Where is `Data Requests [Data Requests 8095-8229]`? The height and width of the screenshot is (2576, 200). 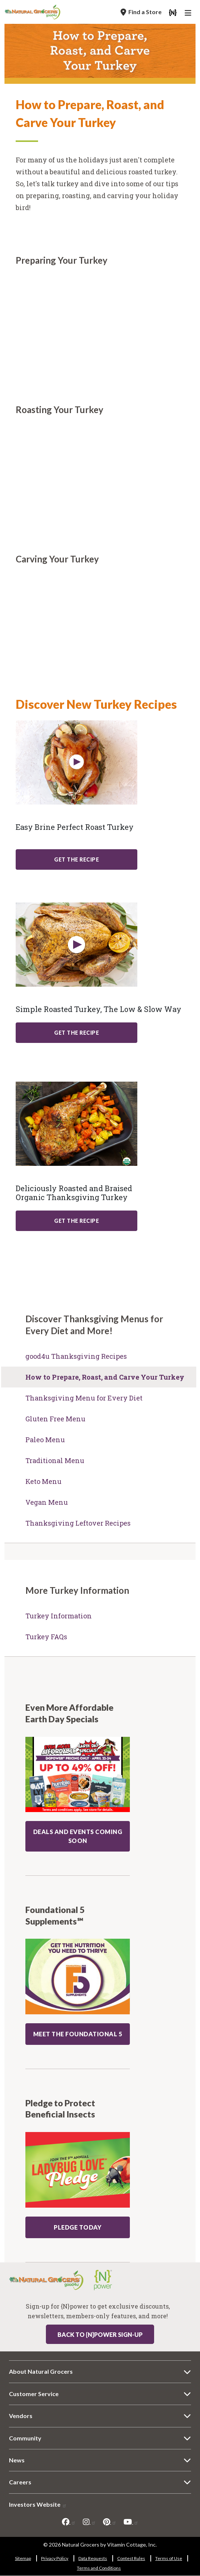
Data Requests [Data Requests 8095-8229] is located at coordinates (92, 2558).